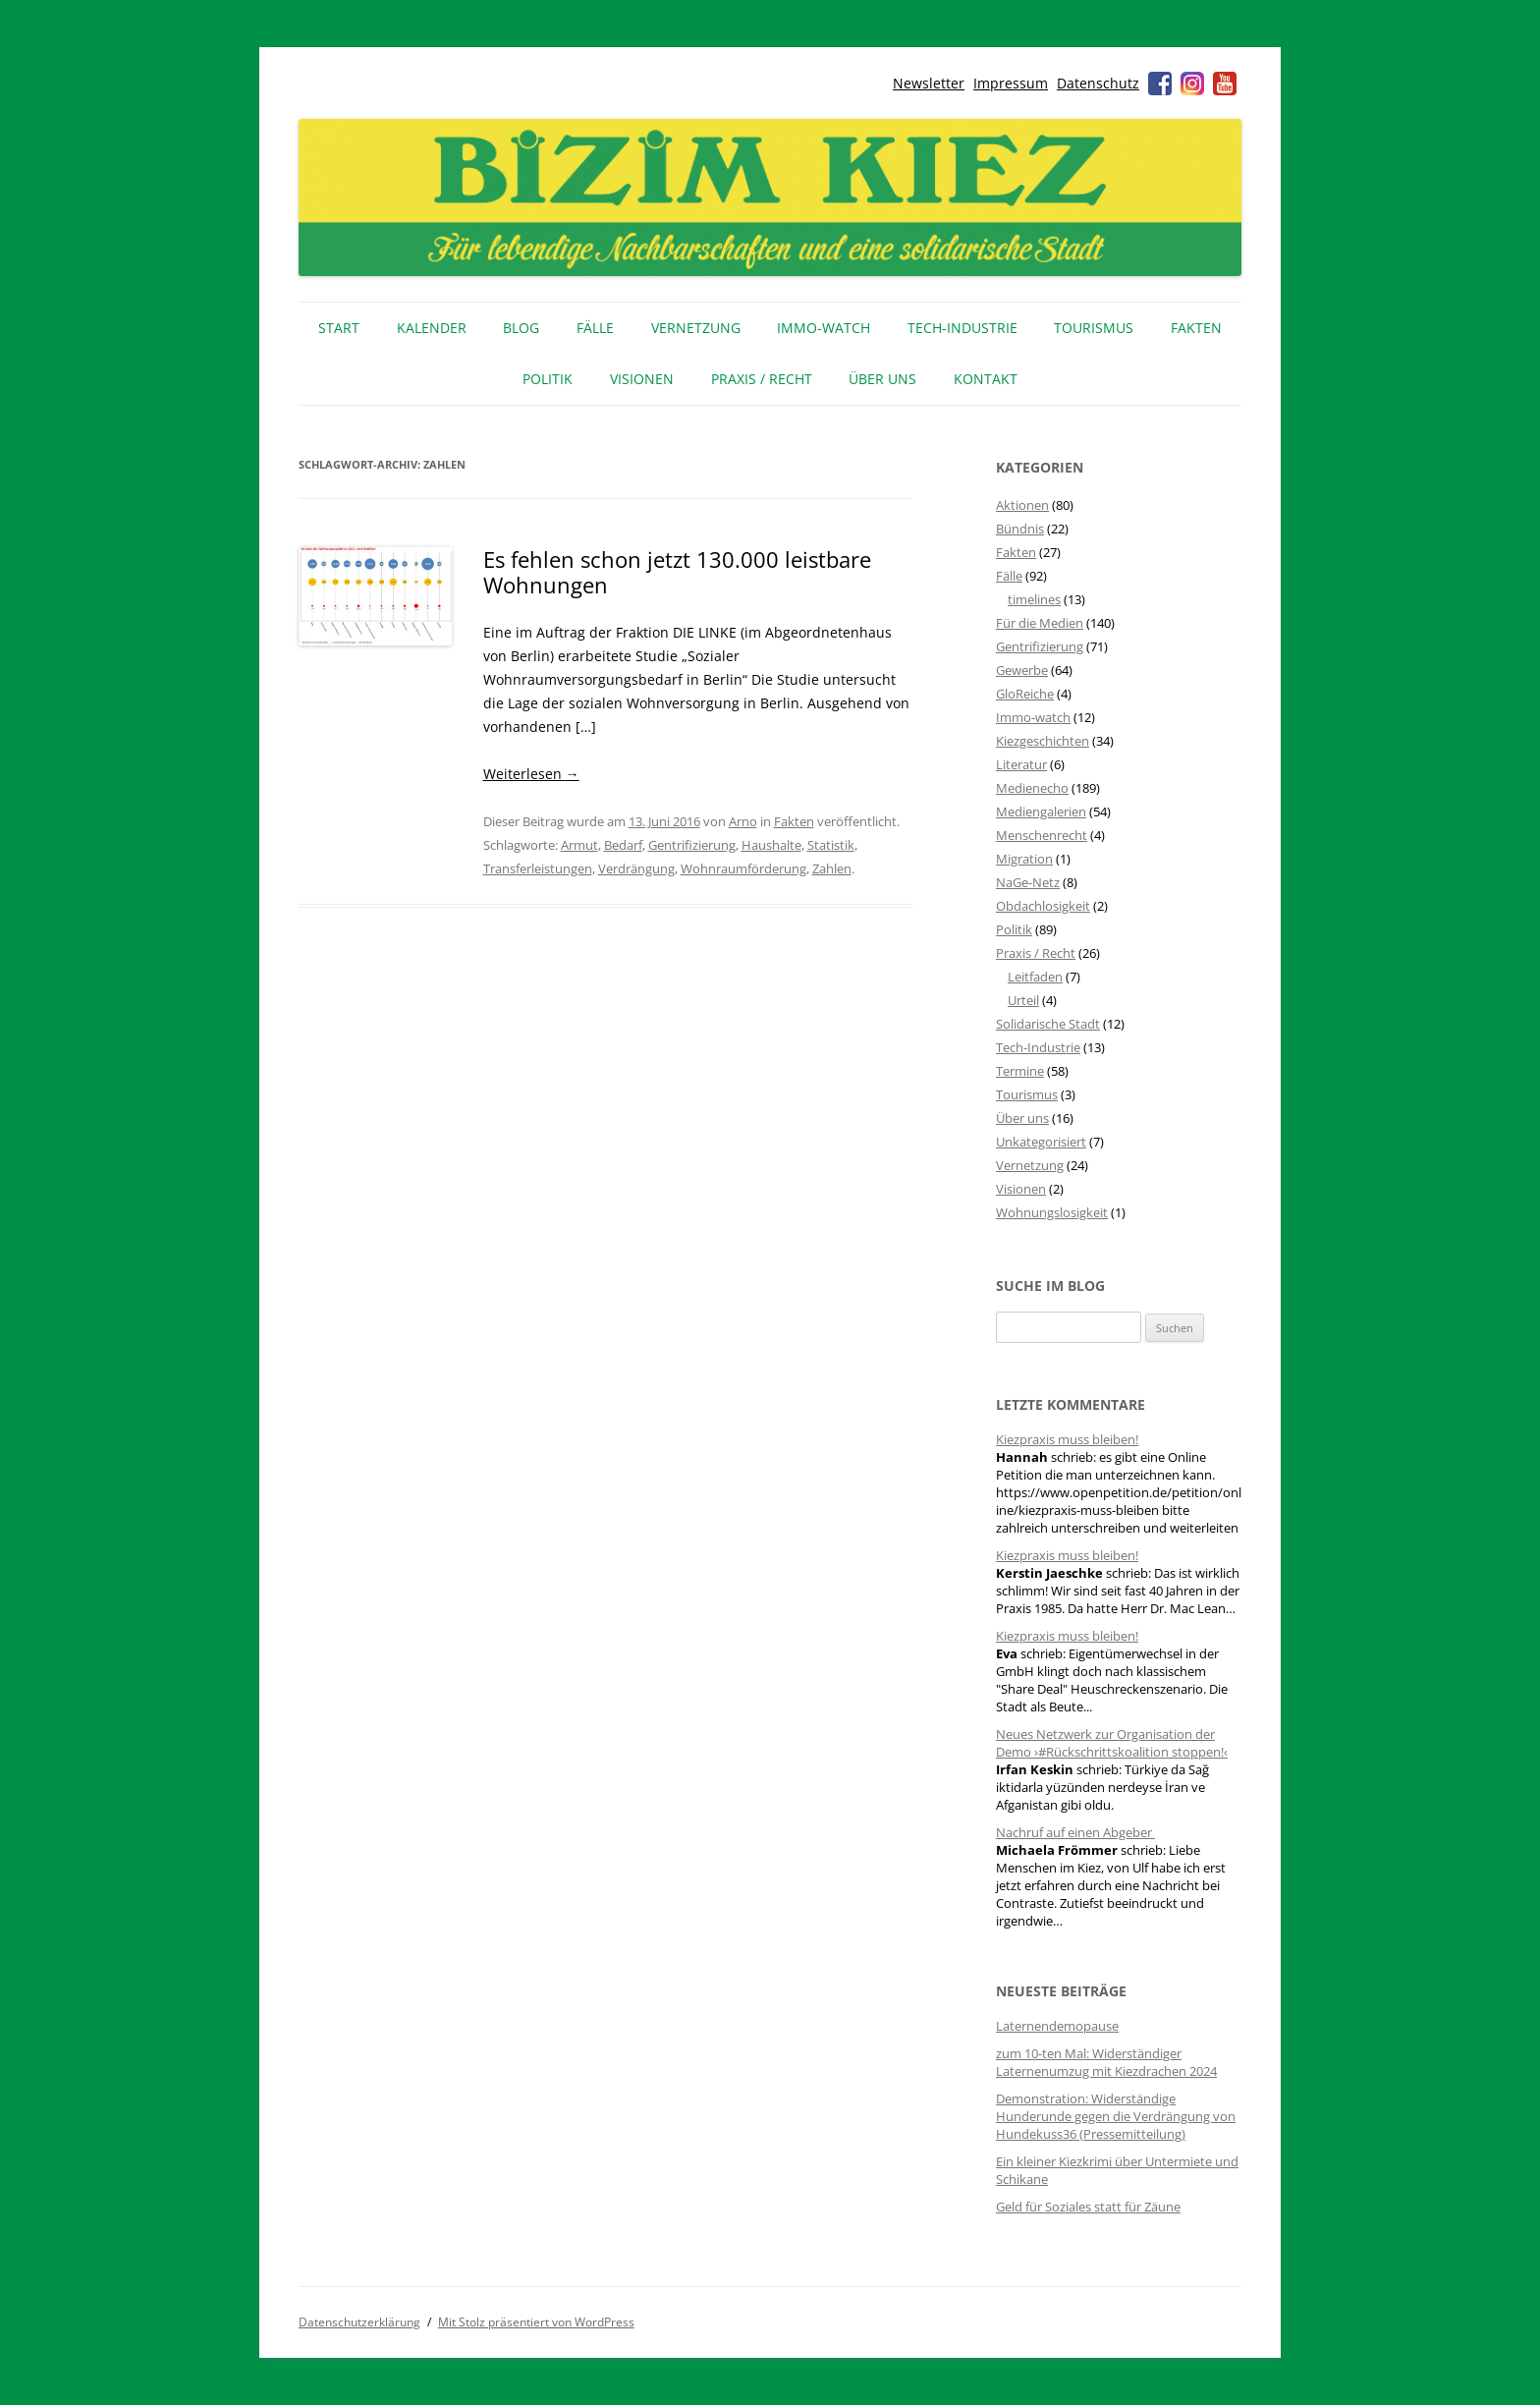  I want to click on Demonstration: Widerständige Hunderunde gegen die Verdrängung von Hundekuss36 (Pressemitteilung), so click(1116, 2116).